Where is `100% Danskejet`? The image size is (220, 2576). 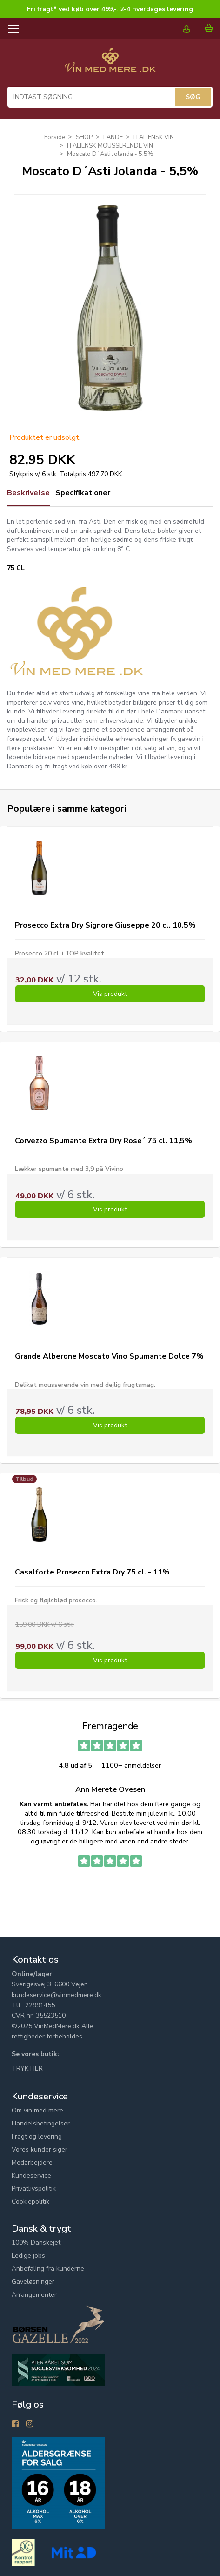 100% Danskejet is located at coordinates (36, 2242).